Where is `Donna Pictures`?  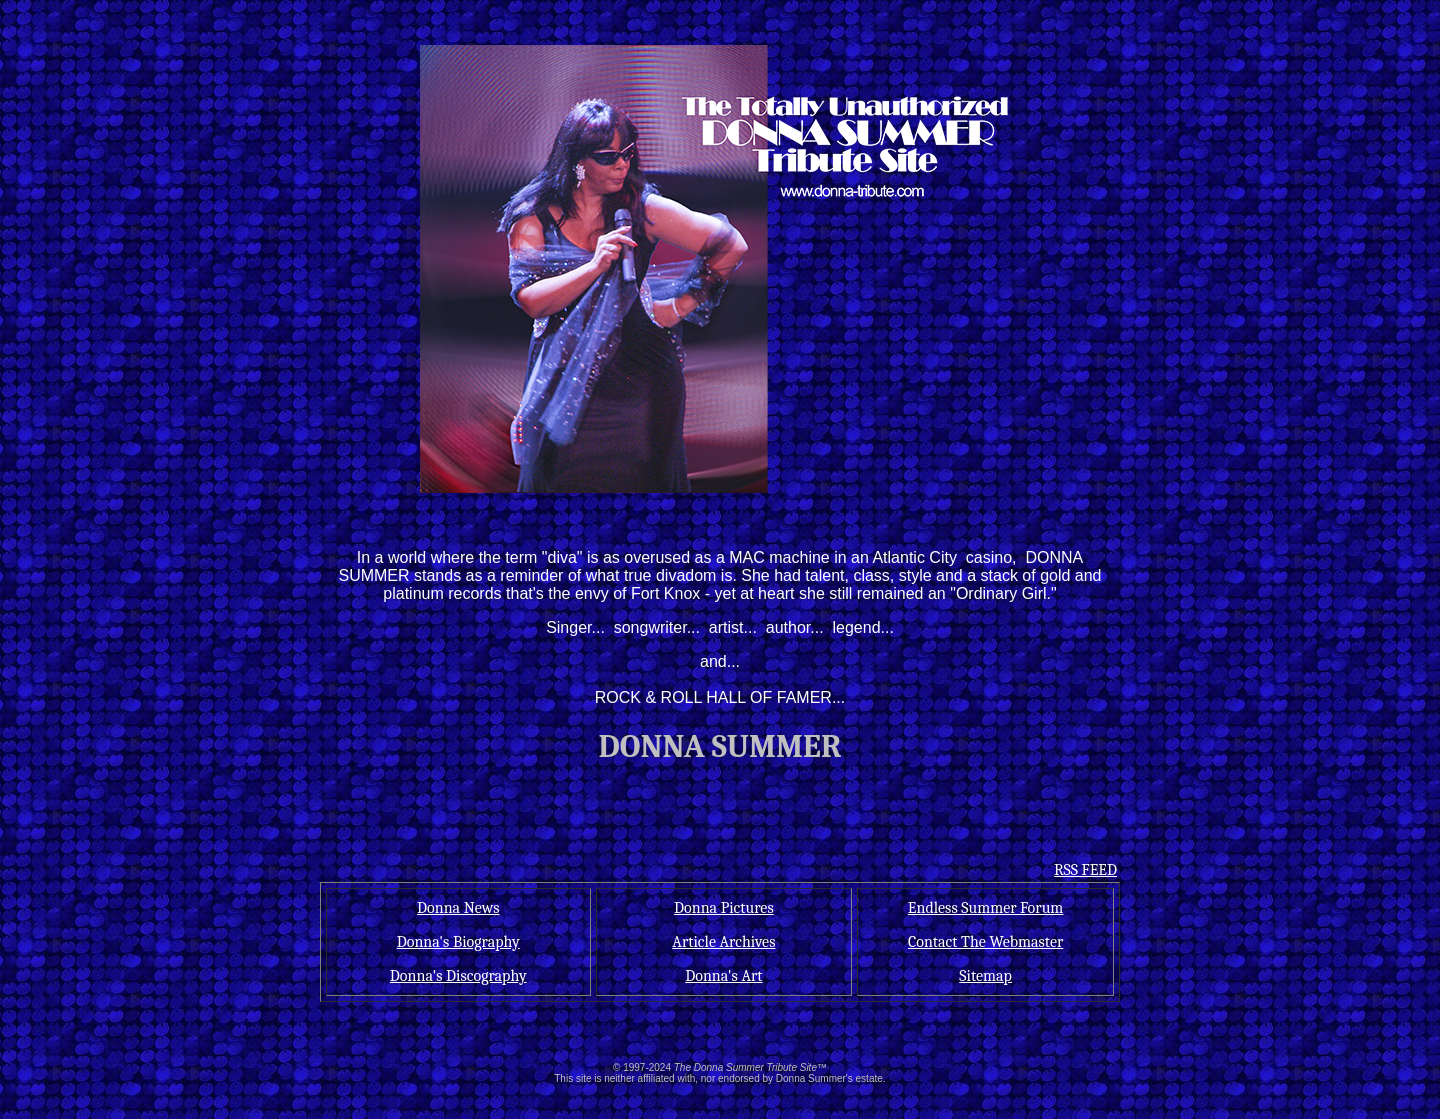 Donna Pictures is located at coordinates (724, 908).